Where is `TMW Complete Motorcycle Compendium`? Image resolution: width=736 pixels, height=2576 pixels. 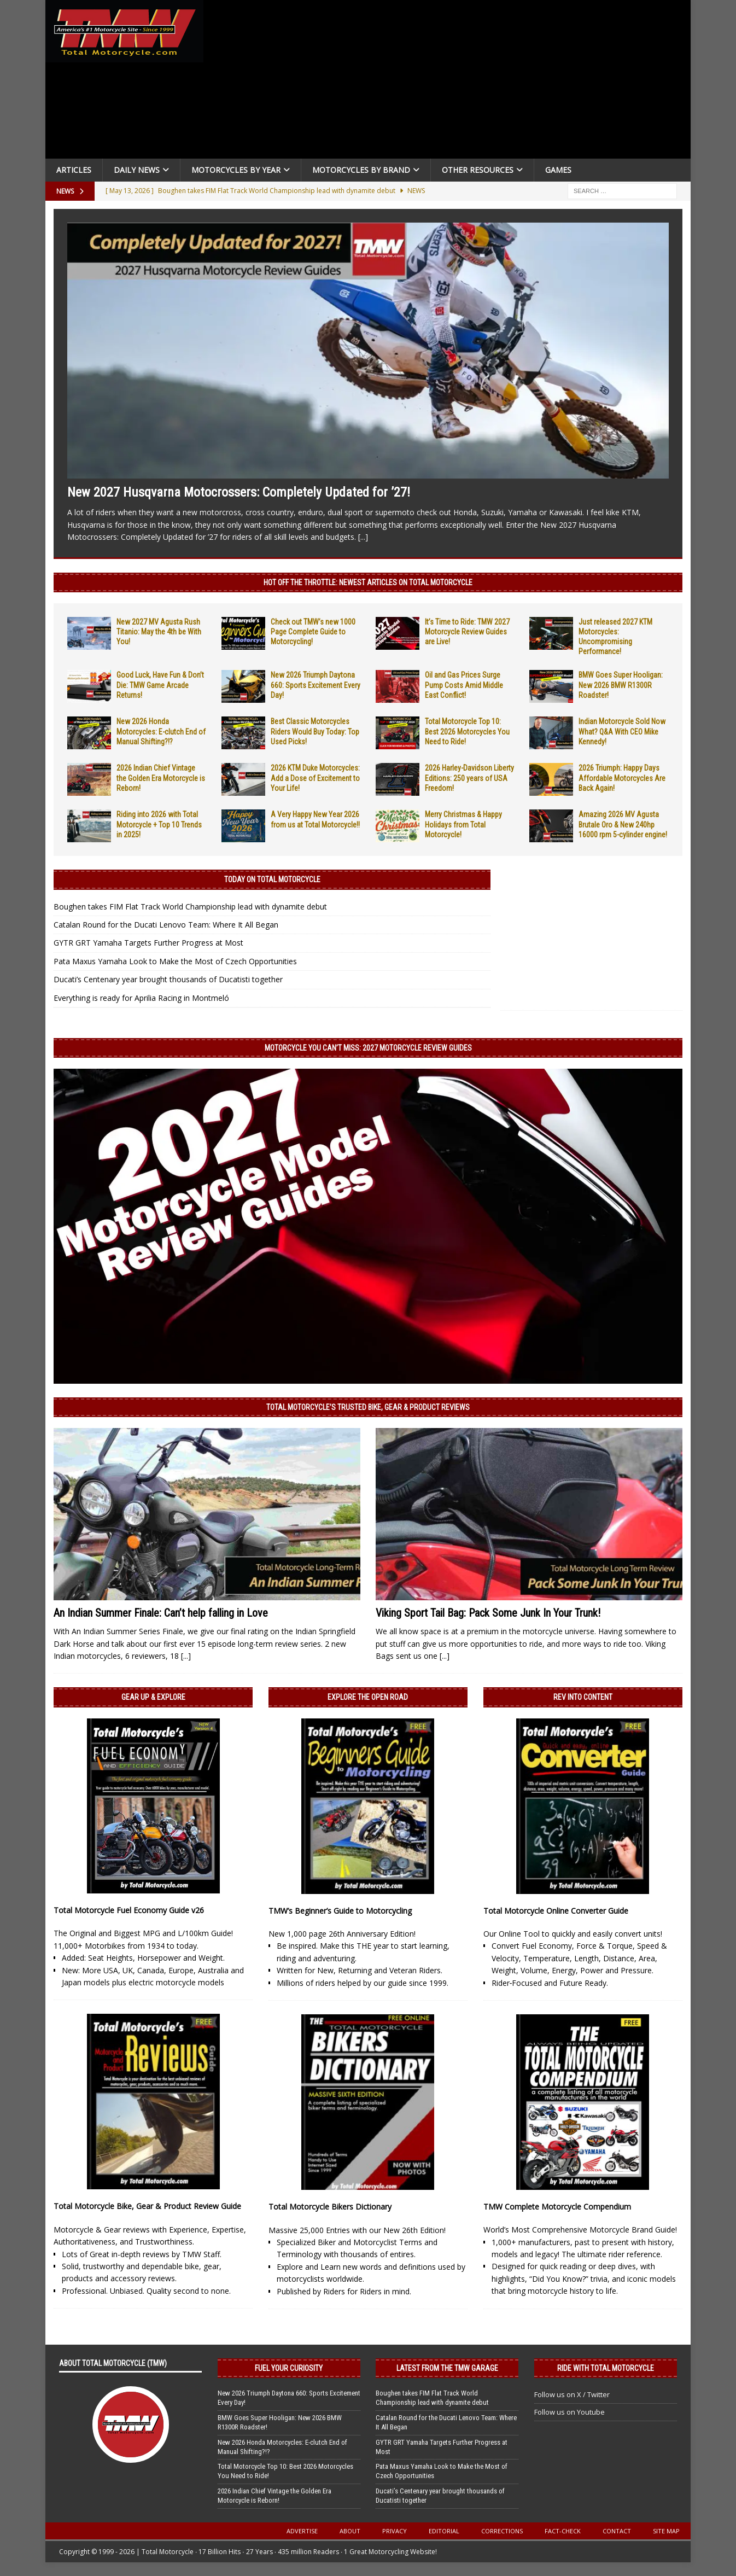 TMW Complete Motorcycle Compendium is located at coordinates (557, 2206).